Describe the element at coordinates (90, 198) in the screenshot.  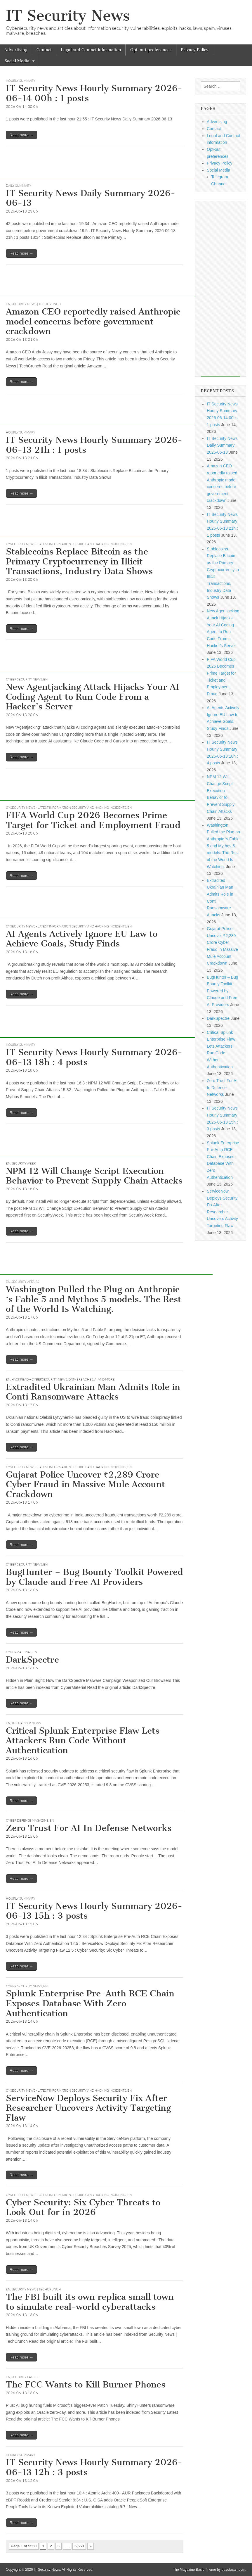
I see `IT Security News Daily Summary 2026-06-13` at that location.